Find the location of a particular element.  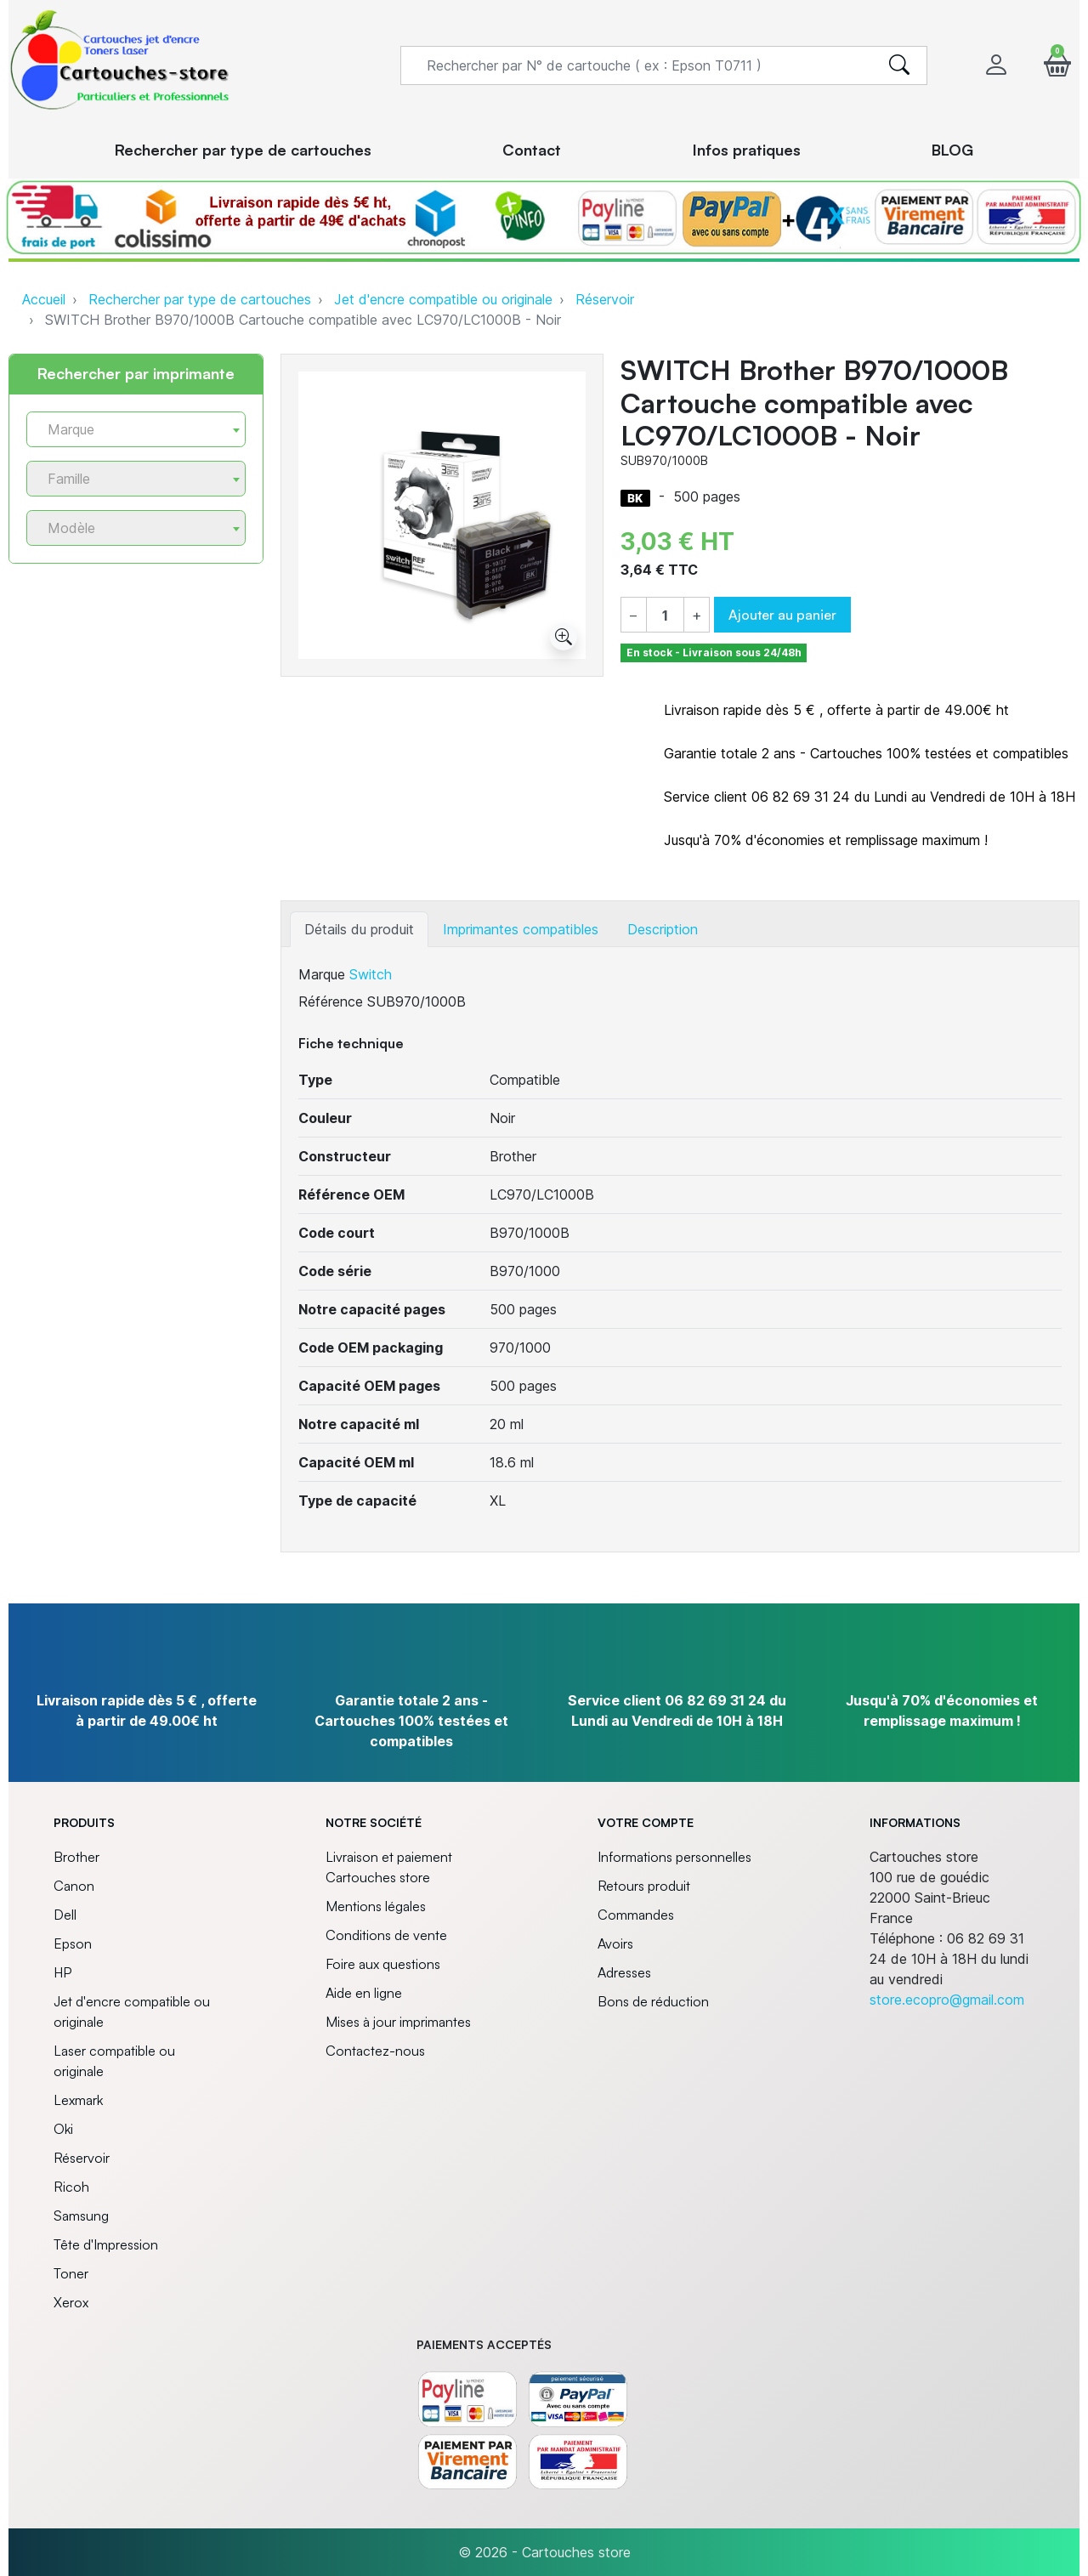

Lexmark is located at coordinates (78, 2099).